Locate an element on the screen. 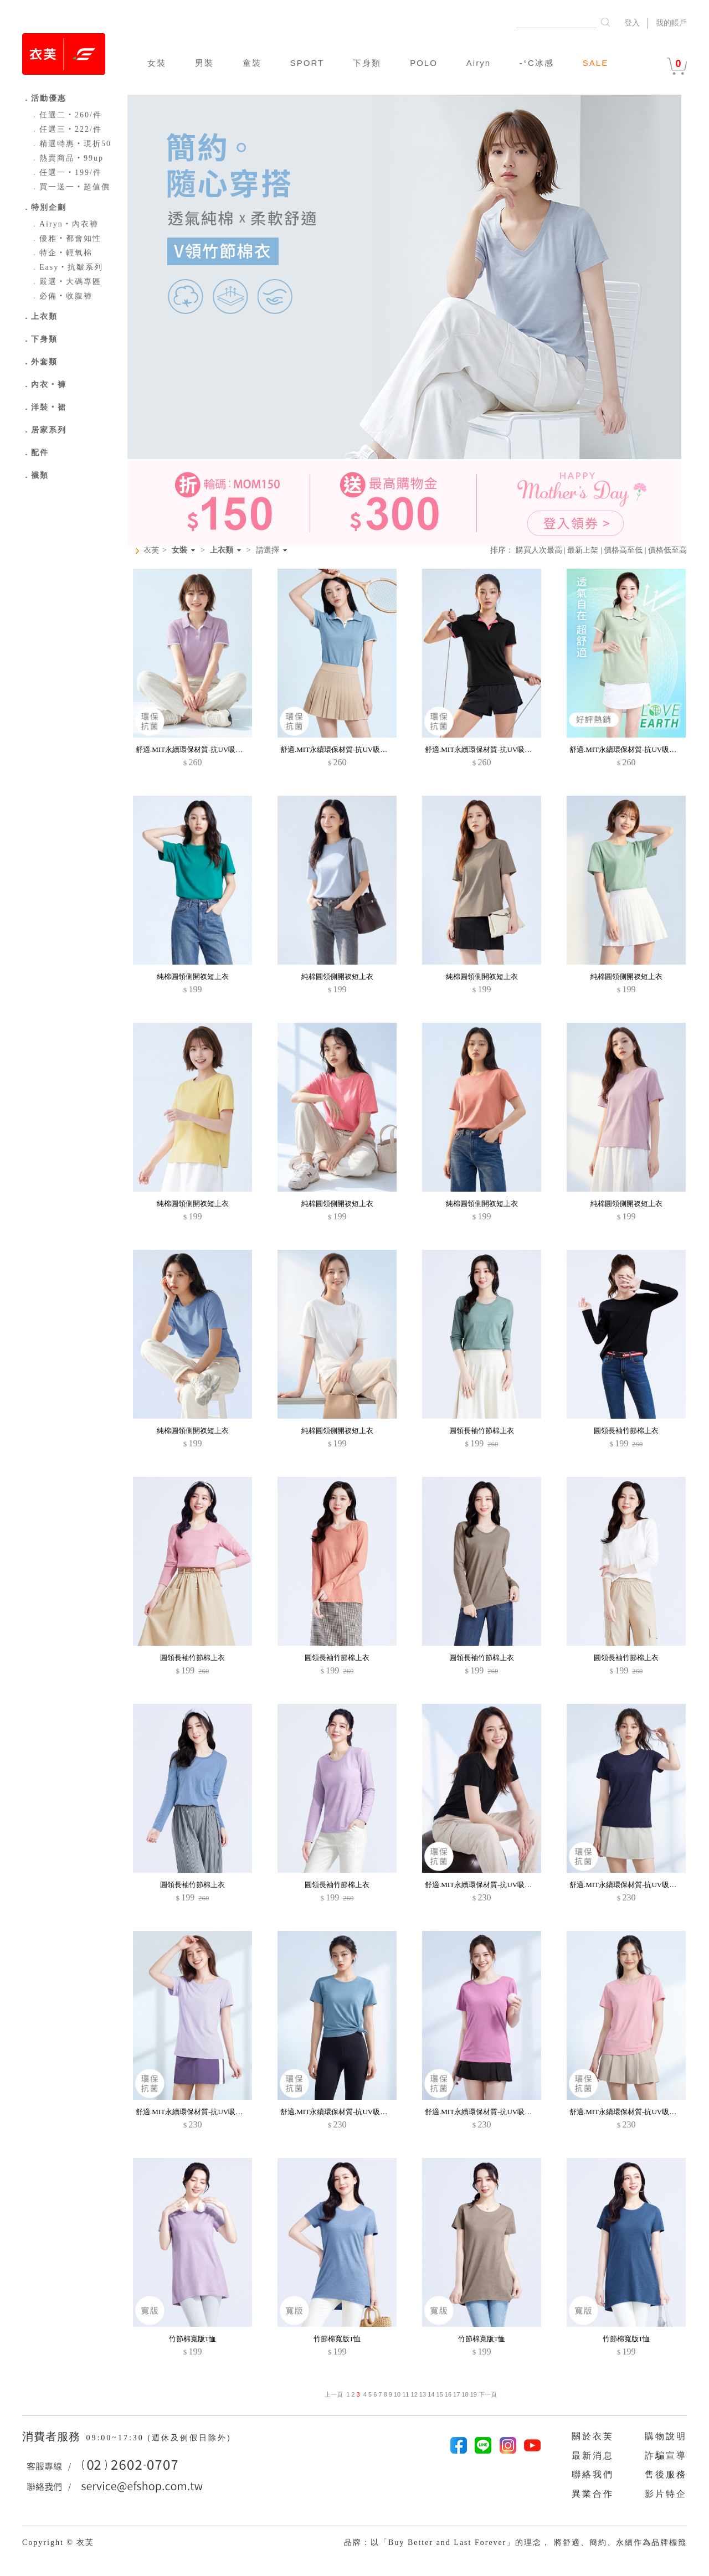 The width and height of the screenshot is (709, 2576). 品牌：以「Buy Better and Last Forever」的理念， 將舒適、簡約、永續作為品牌標籤 is located at coordinates (515, 2542).